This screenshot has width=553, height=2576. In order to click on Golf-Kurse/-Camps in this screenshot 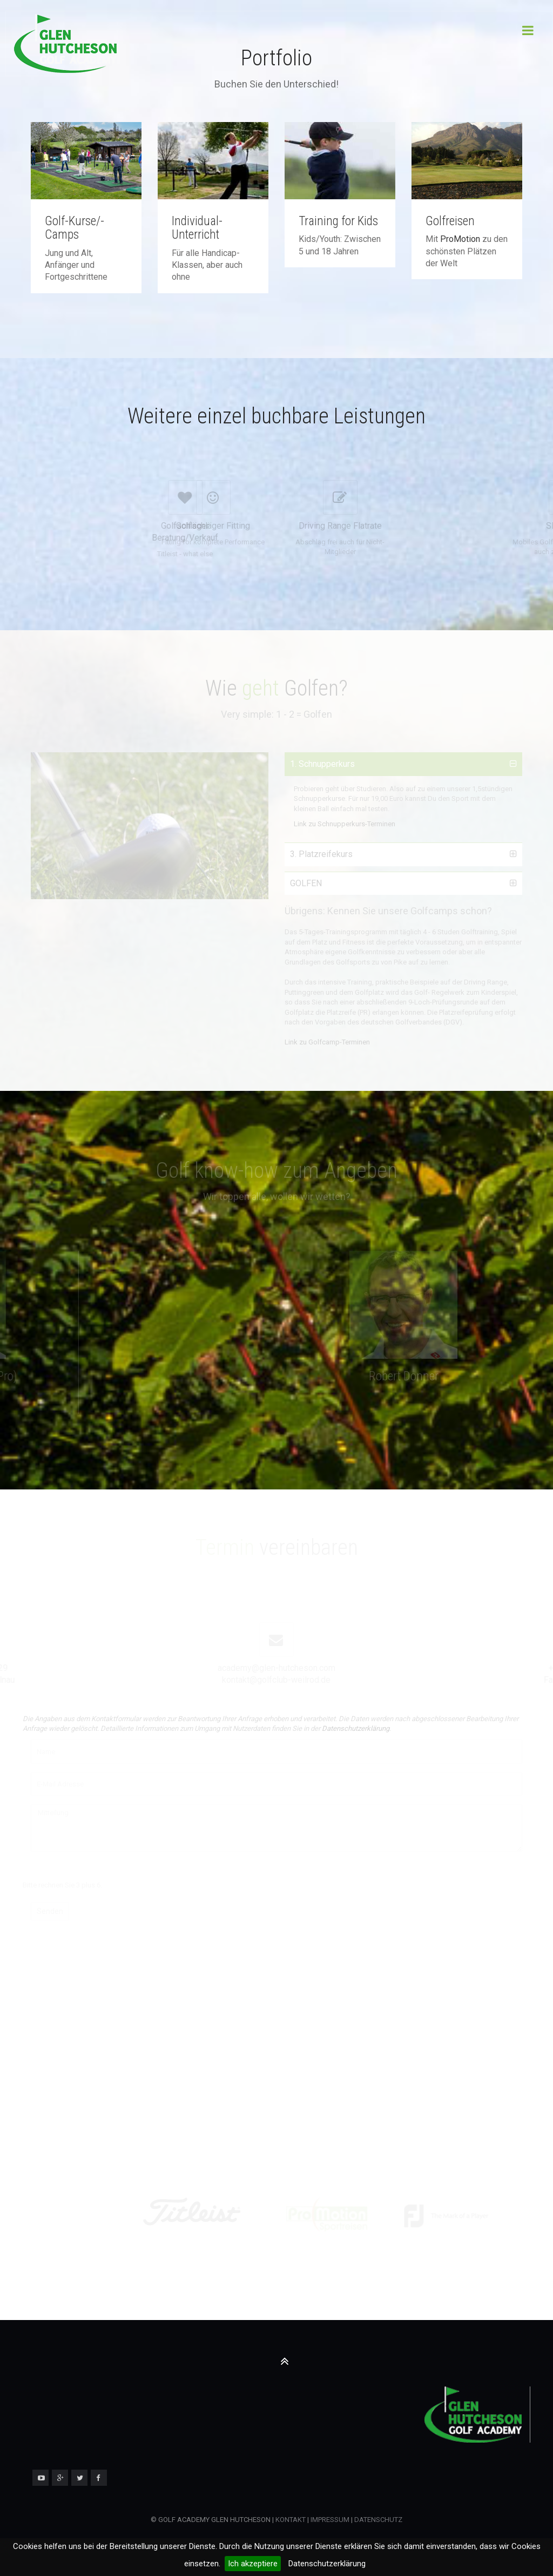, I will do `click(74, 228)`.